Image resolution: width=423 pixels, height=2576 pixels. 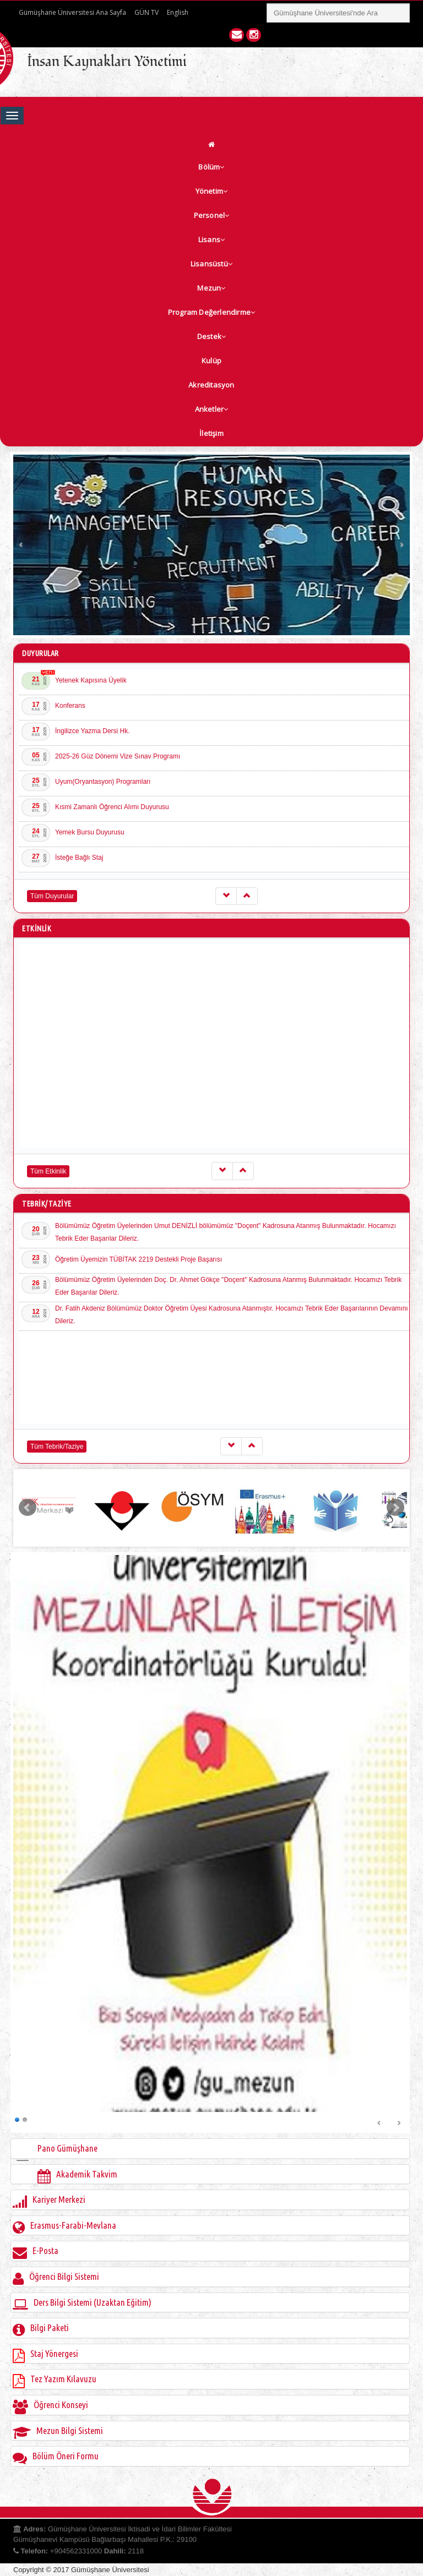 What do you see at coordinates (177, 12) in the screenshot?
I see `English` at bounding box center [177, 12].